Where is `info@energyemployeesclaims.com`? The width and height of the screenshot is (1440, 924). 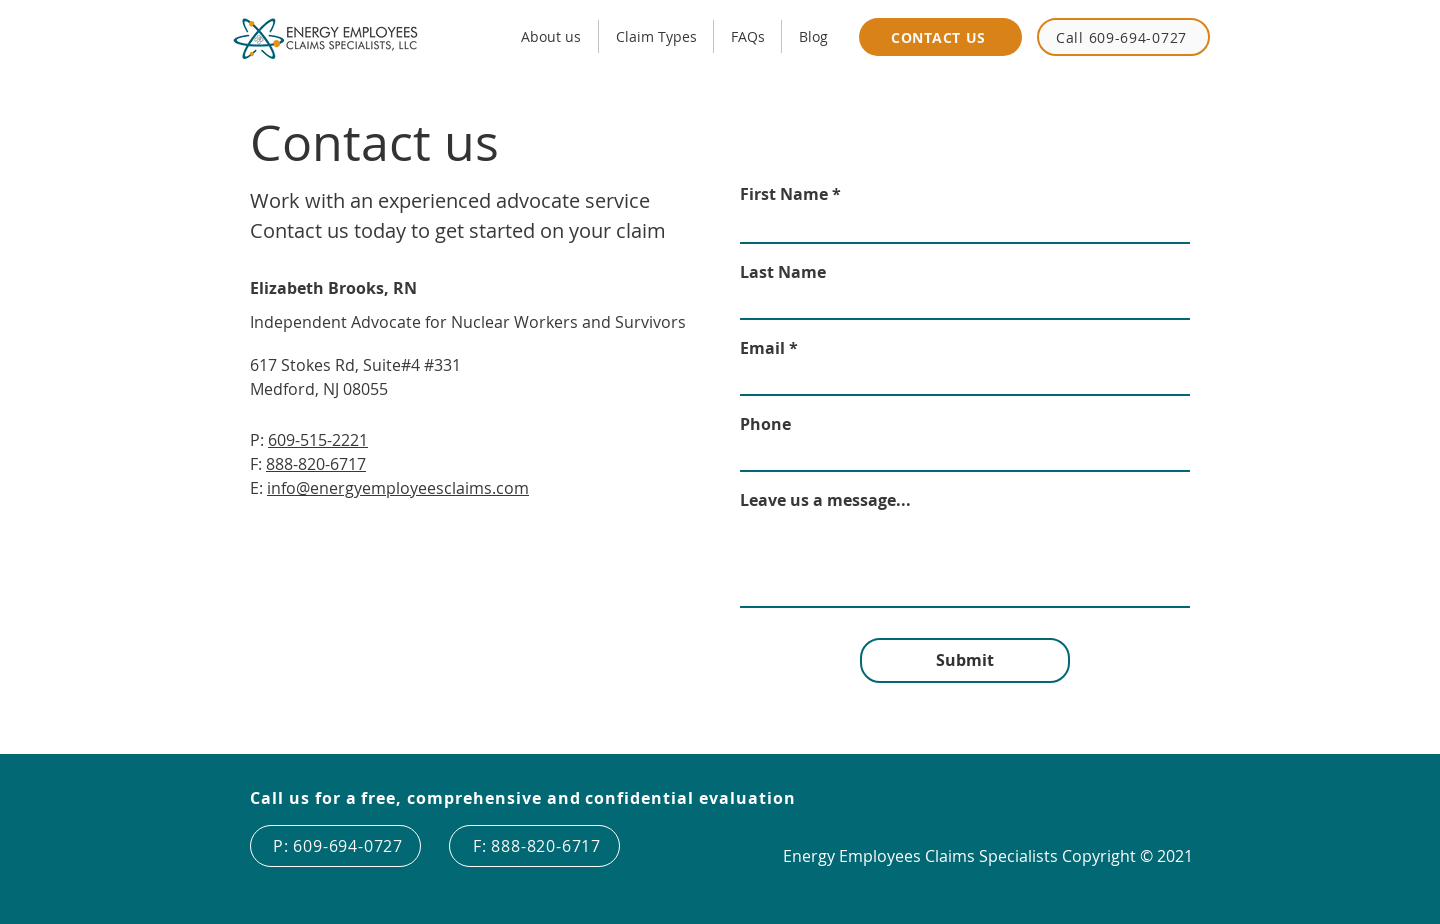 info@energyemployeesclaims.com is located at coordinates (398, 488).